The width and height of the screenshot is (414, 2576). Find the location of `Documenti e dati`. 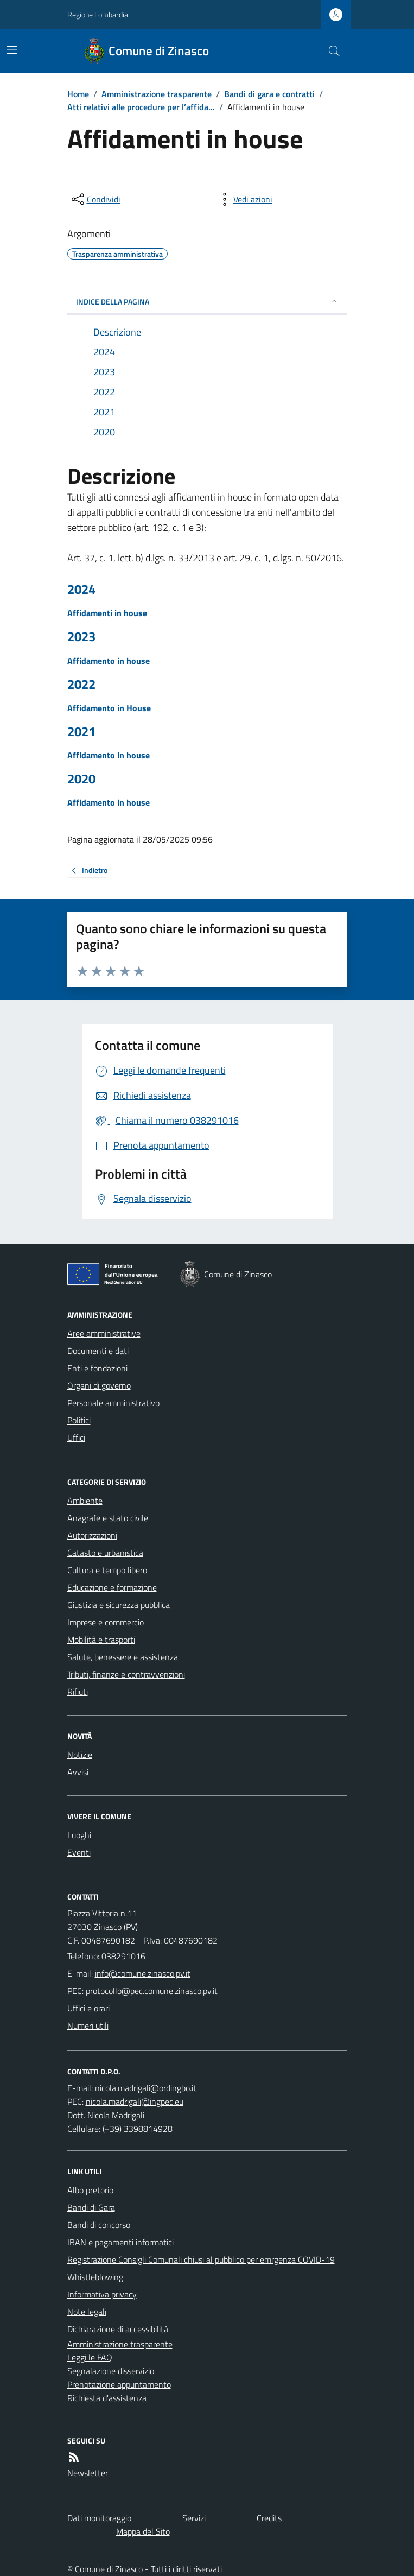

Documenti e dati is located at coordinates (98, 1350).